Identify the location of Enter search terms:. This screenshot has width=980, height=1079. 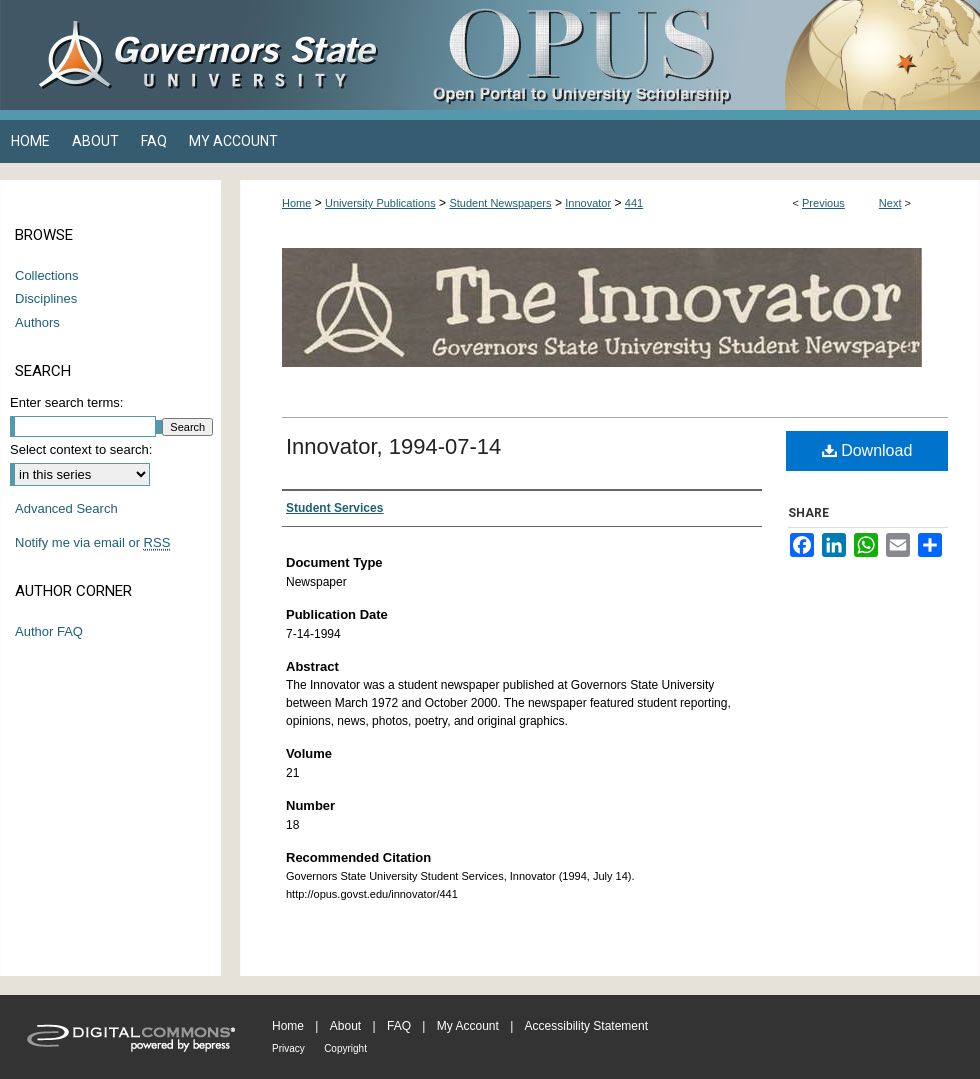
(66, 402).